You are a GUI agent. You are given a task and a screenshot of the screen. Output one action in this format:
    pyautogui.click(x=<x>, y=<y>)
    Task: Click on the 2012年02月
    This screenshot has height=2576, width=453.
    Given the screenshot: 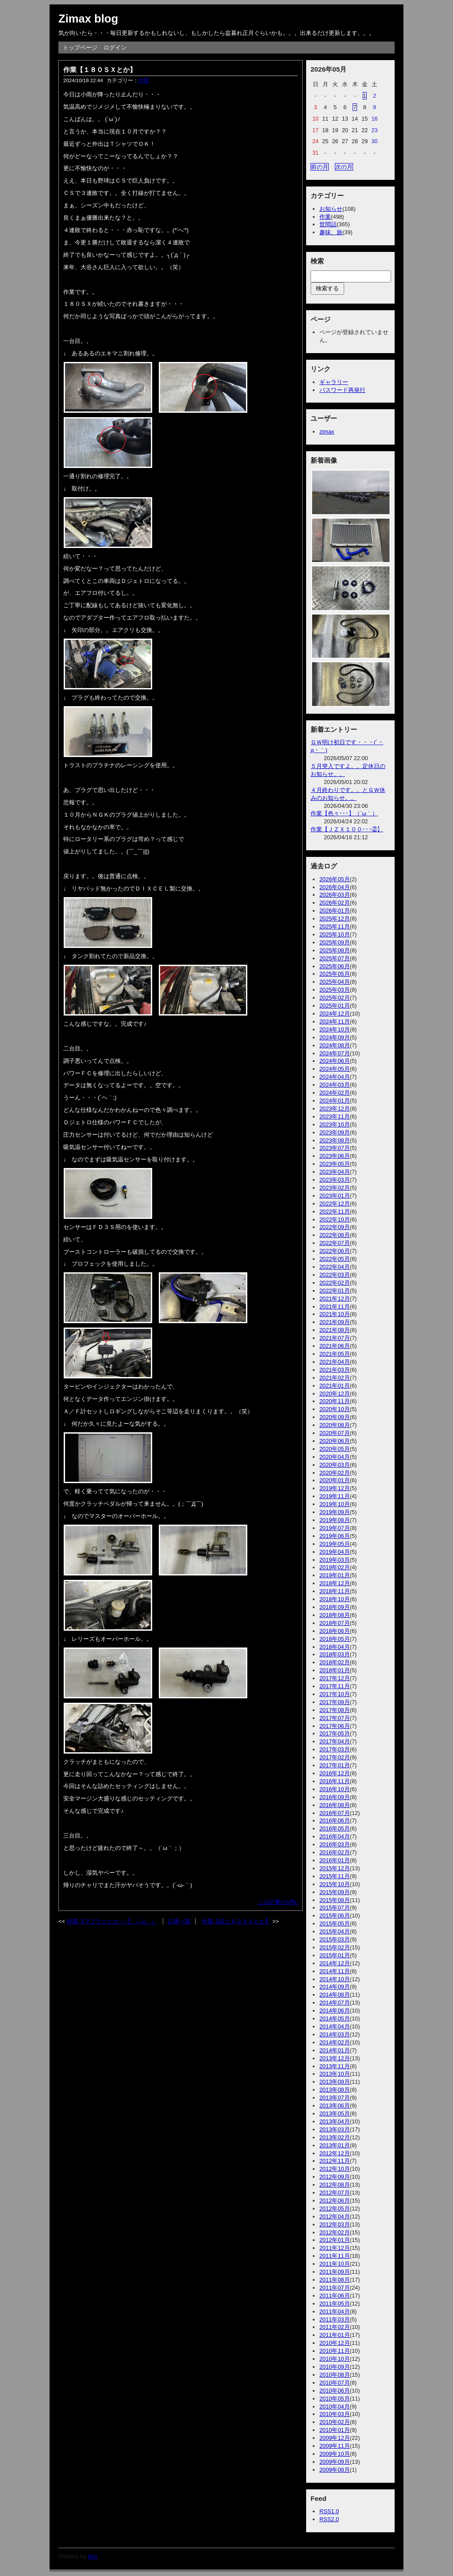 What is the action you would take?
    pyautogui.click(x=334, y=2232)
    